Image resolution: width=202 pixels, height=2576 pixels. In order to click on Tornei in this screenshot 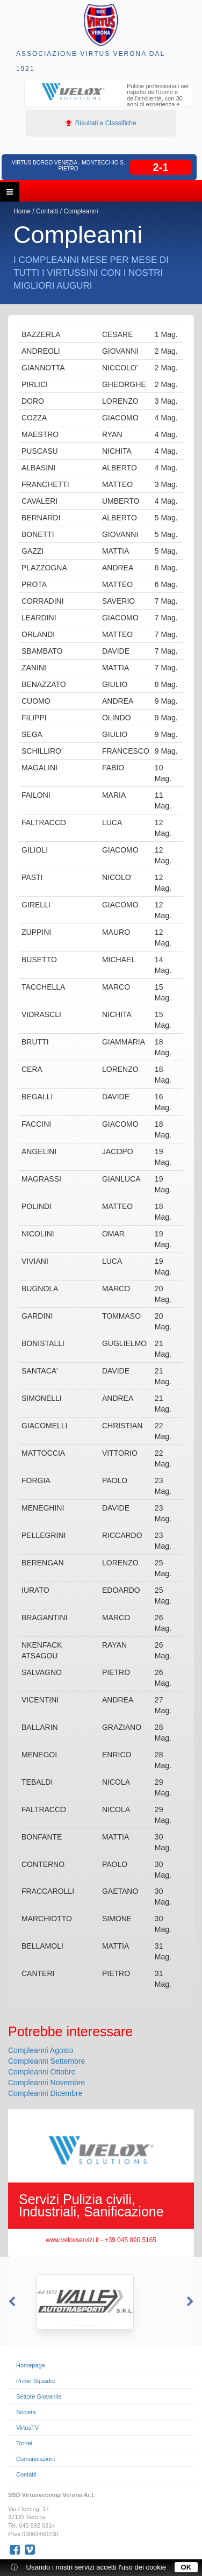, I will do `click(24, 2443)`.